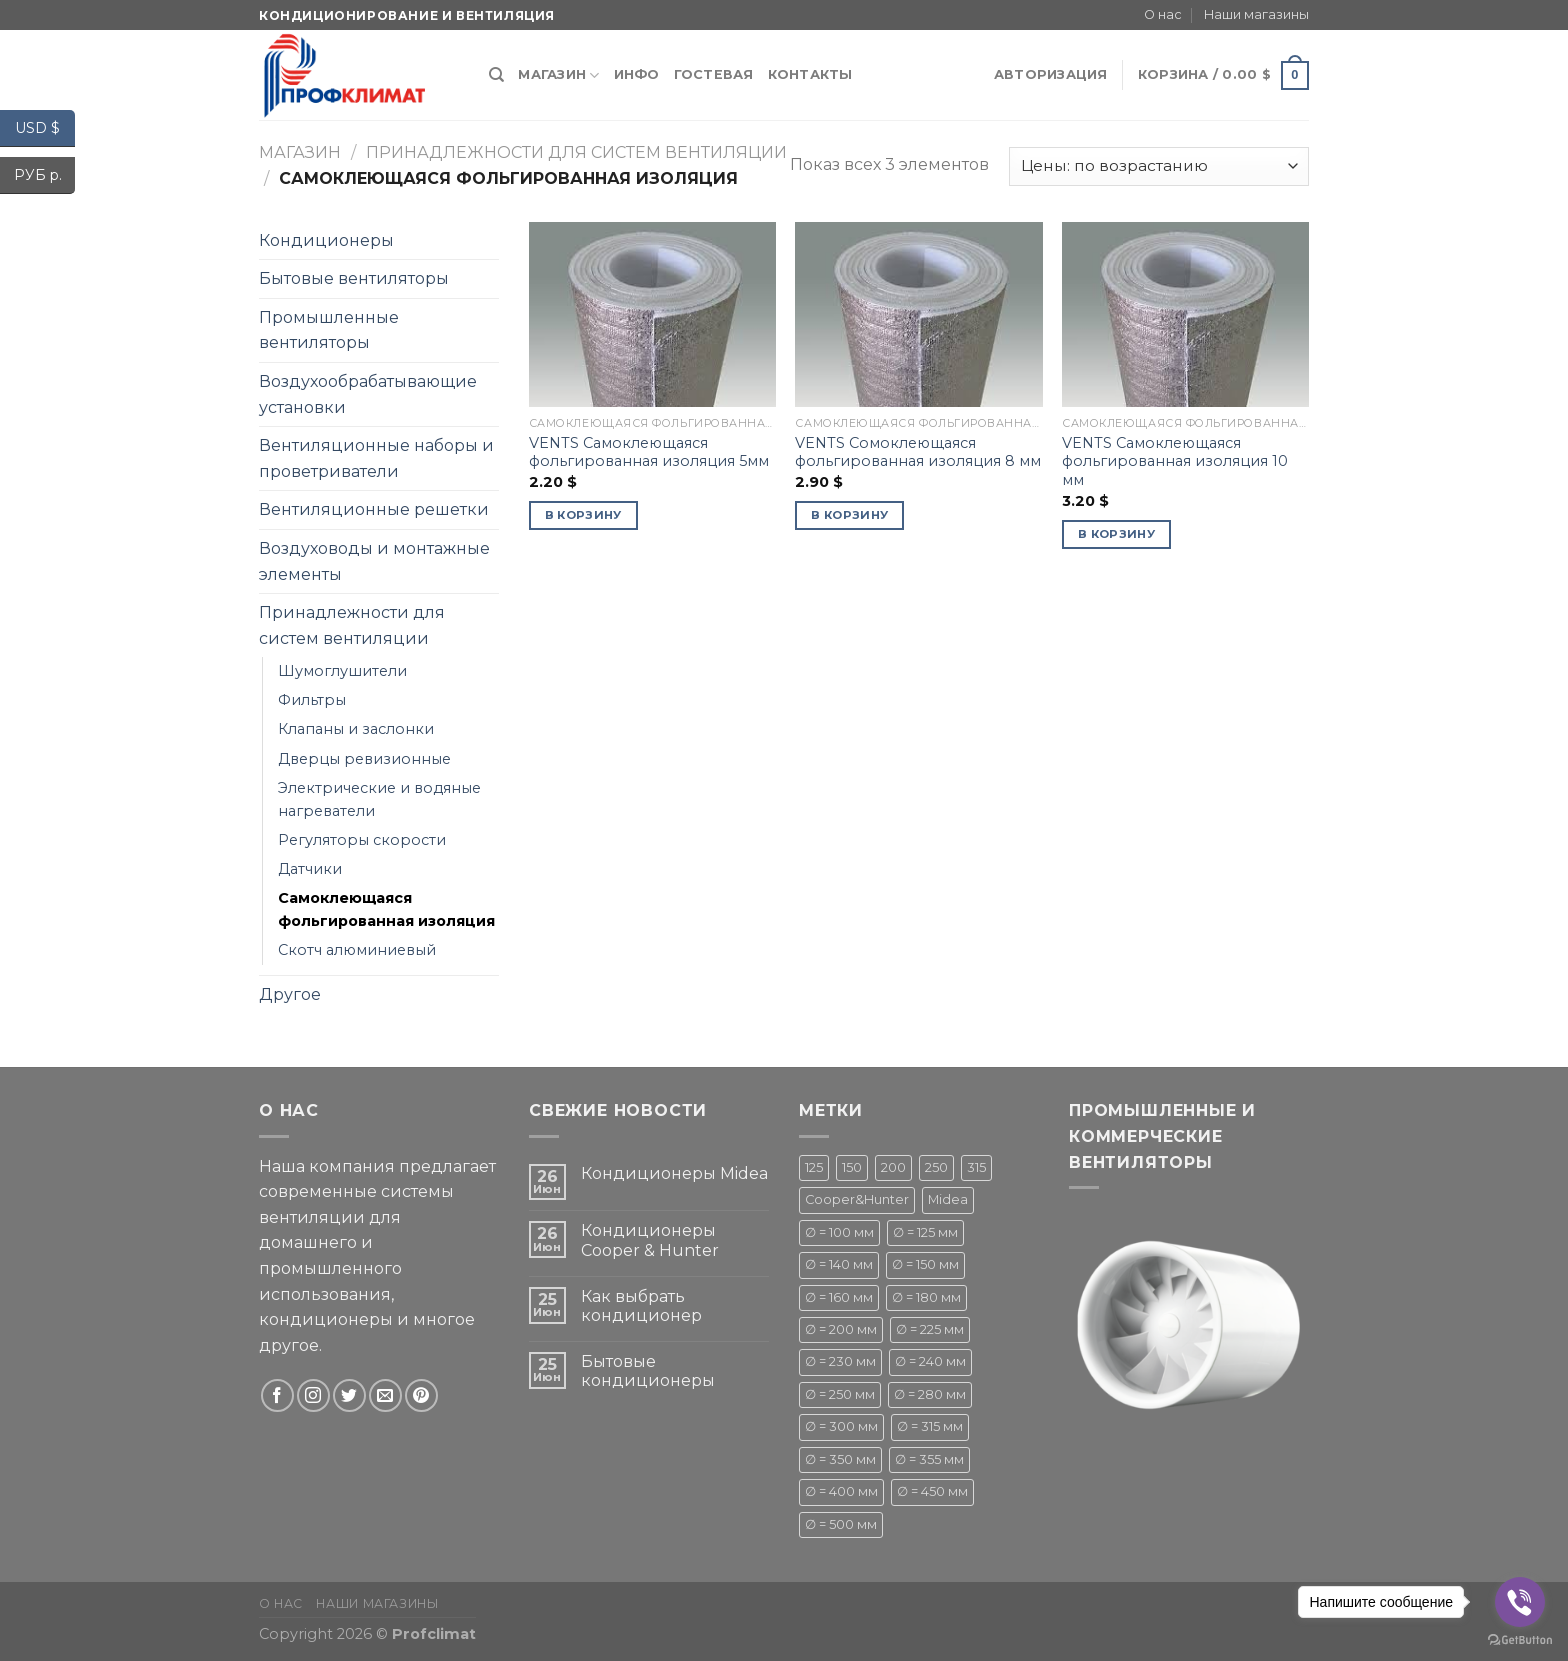 This screenshot has width=1568, height=1661. What do you see at coordinates (648, 1371) in the screenshot?
I see `Бытовые кондиционеры` at bounding box center [648, 1371].